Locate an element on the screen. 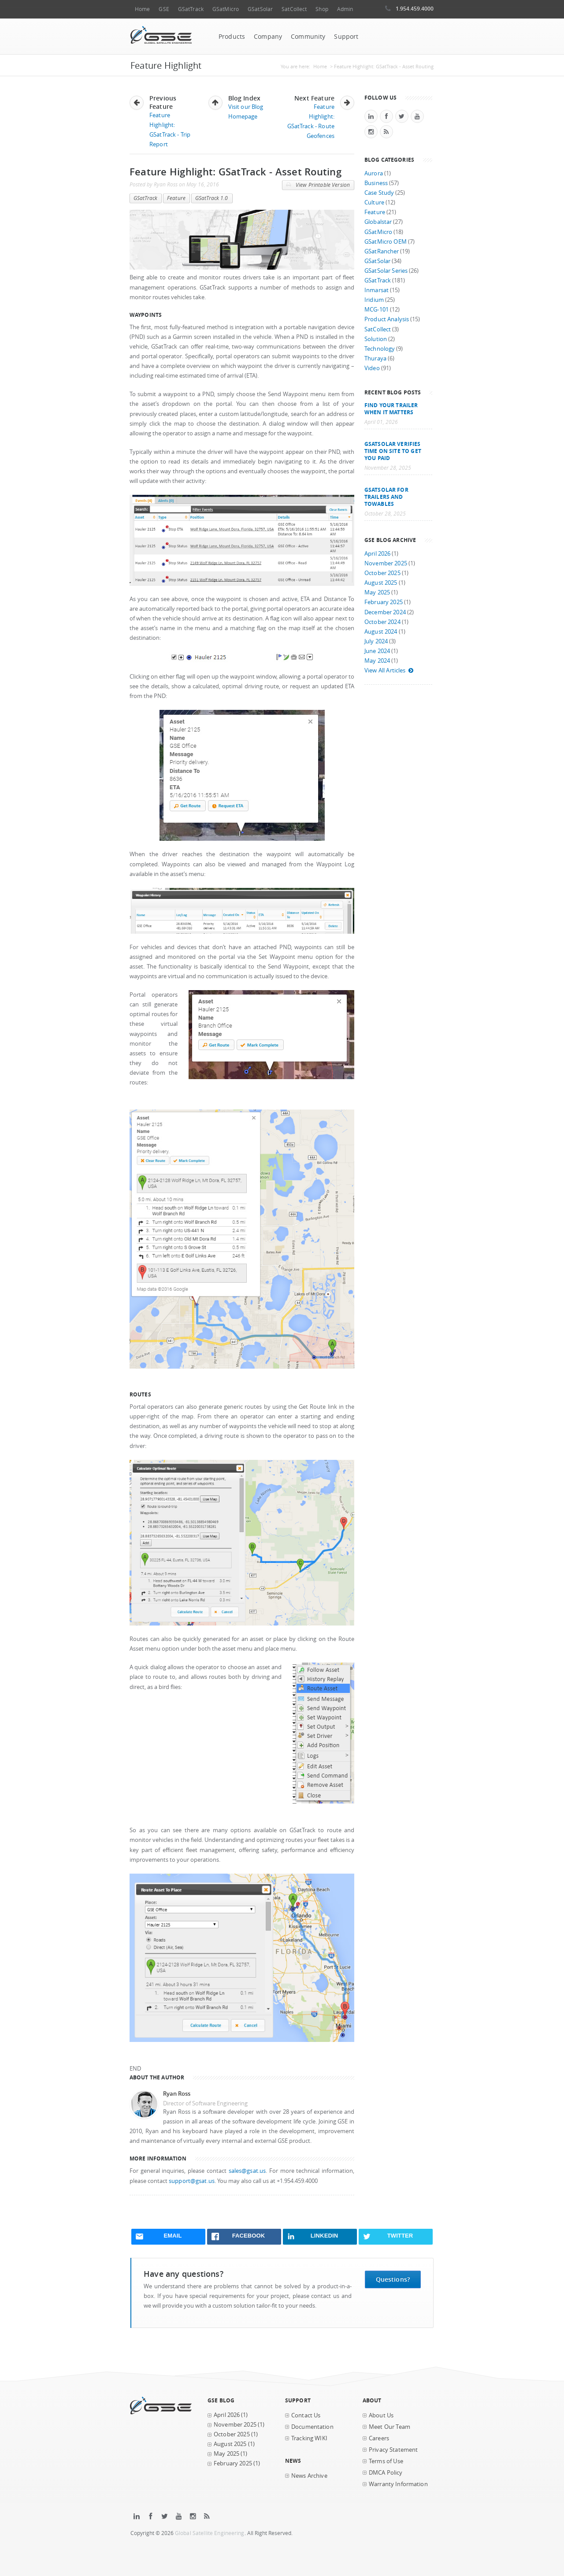  Warranty Information is located at coordinates (398, 2484).